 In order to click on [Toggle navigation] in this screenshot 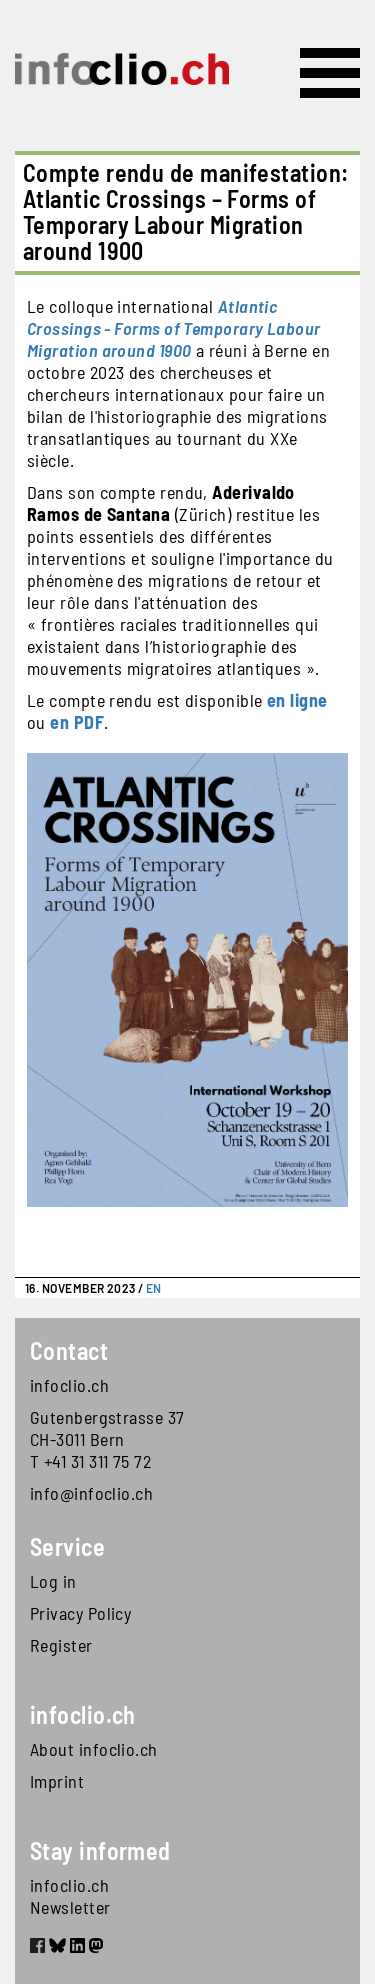, I will do `click(330, 73)`.